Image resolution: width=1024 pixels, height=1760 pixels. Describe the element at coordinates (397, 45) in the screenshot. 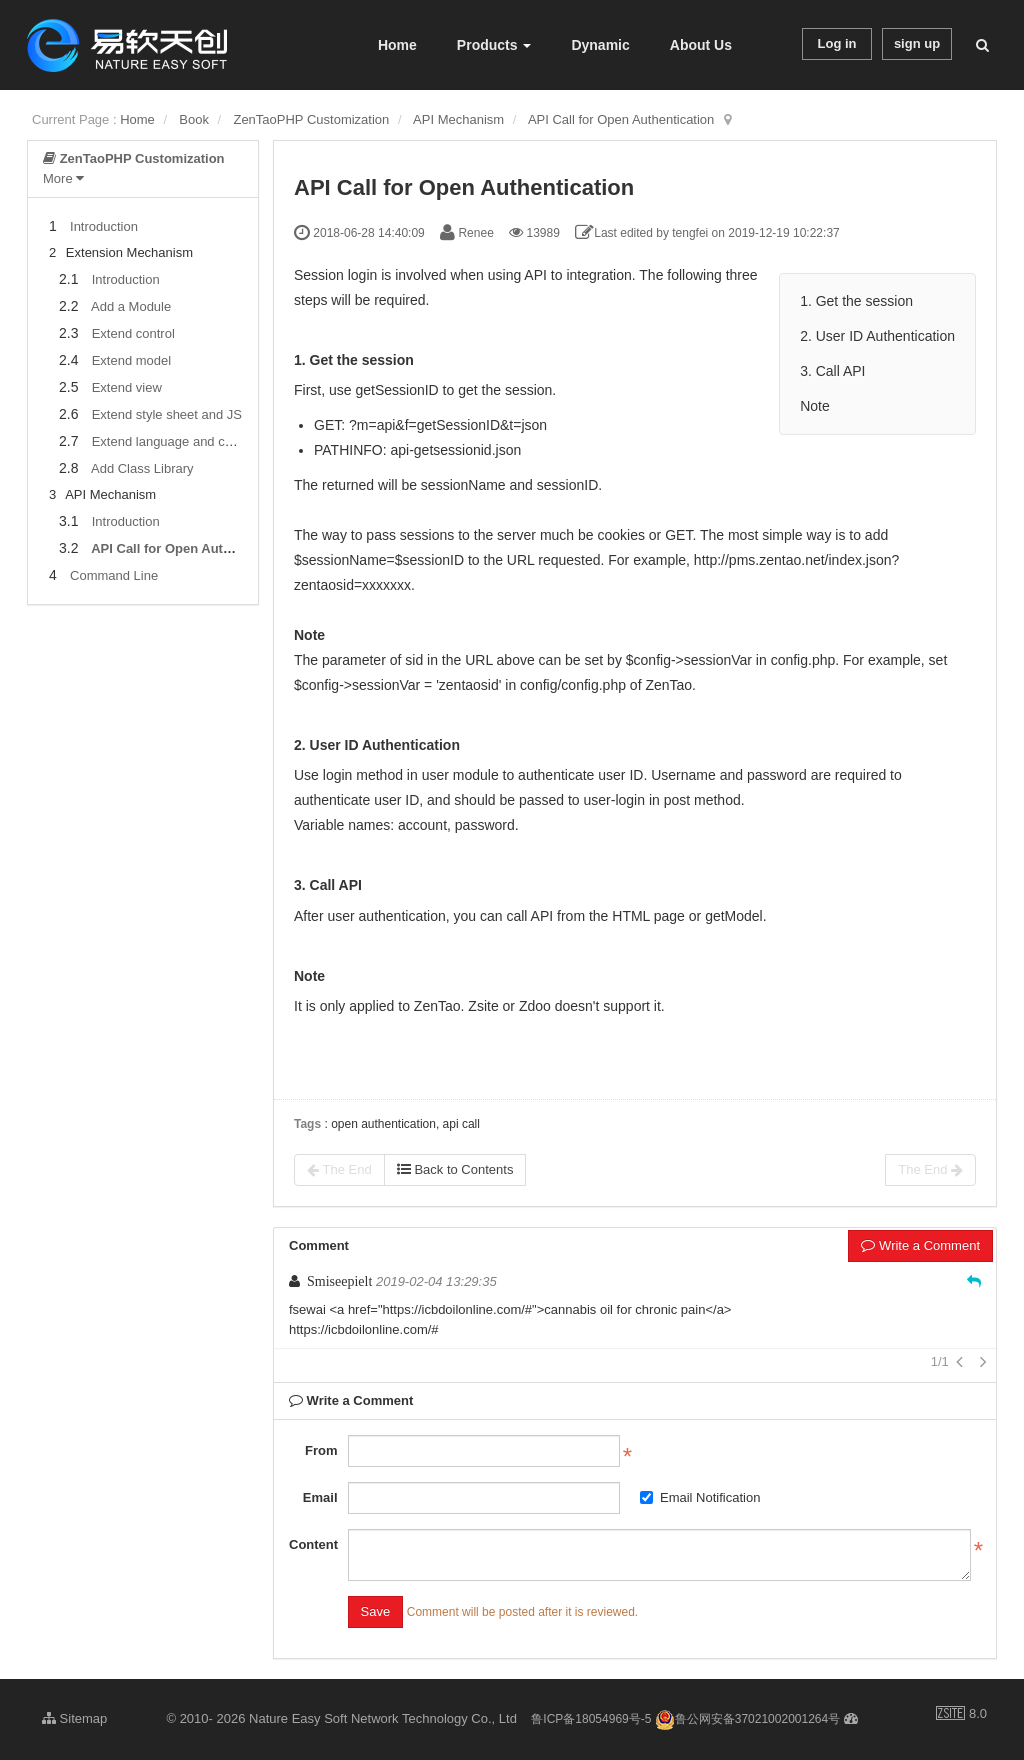

I see `Home` at that location.